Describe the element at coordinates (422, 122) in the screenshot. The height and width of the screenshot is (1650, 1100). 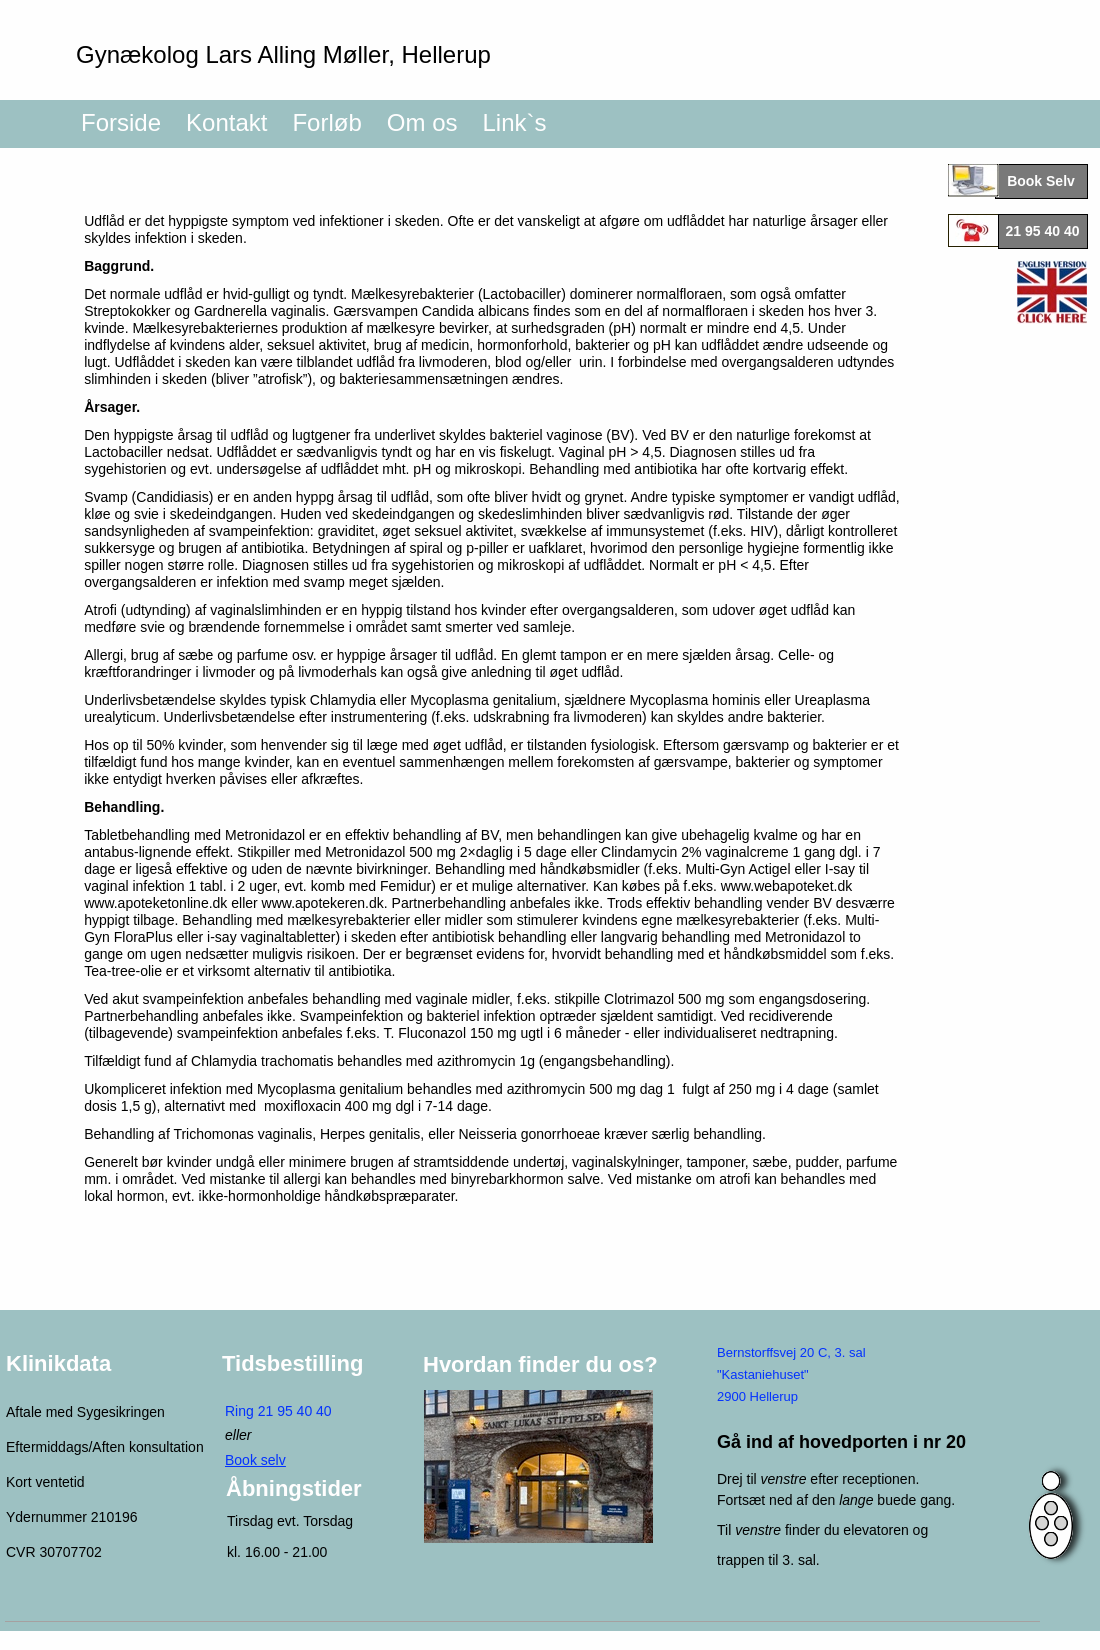
I see `Om os` at that location.